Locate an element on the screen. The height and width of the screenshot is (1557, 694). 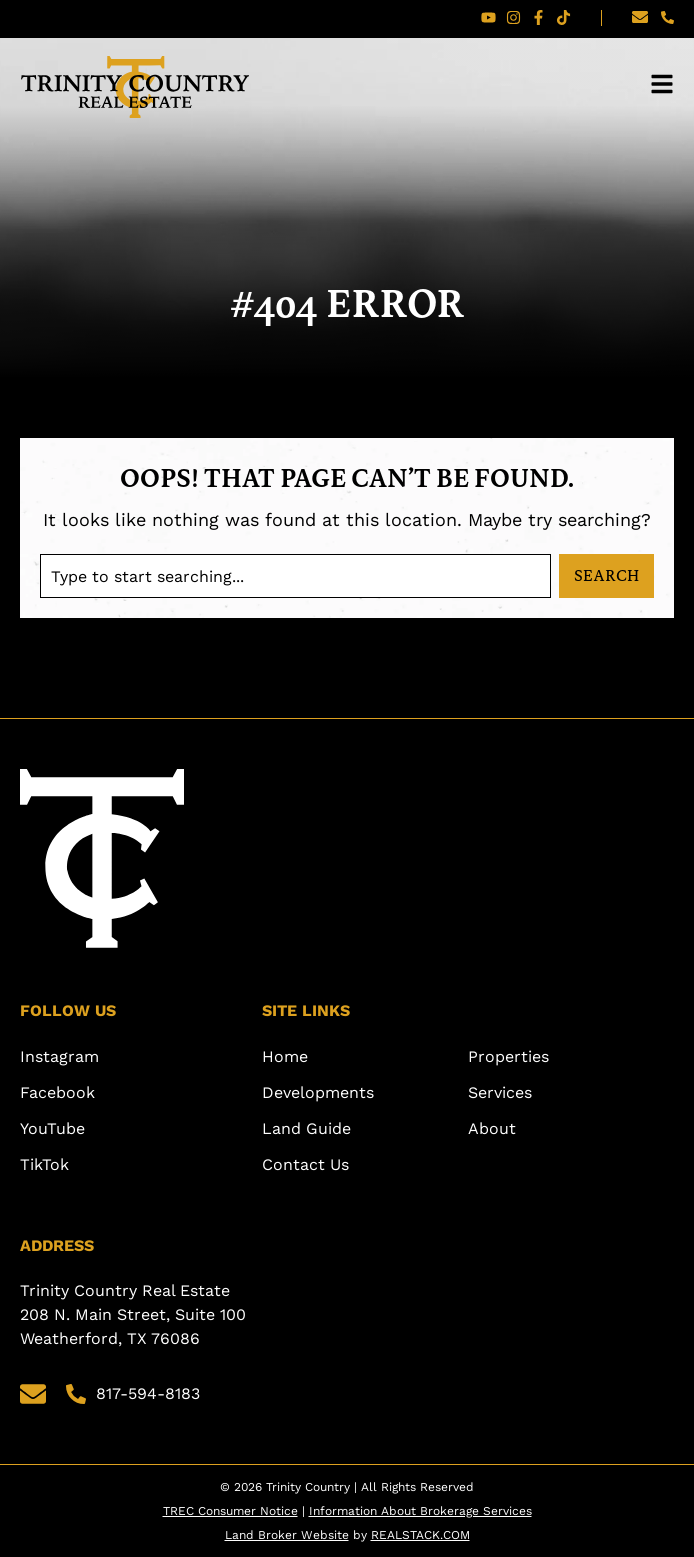
Information About Brokerage Services is located at coordinates (420, 1511).